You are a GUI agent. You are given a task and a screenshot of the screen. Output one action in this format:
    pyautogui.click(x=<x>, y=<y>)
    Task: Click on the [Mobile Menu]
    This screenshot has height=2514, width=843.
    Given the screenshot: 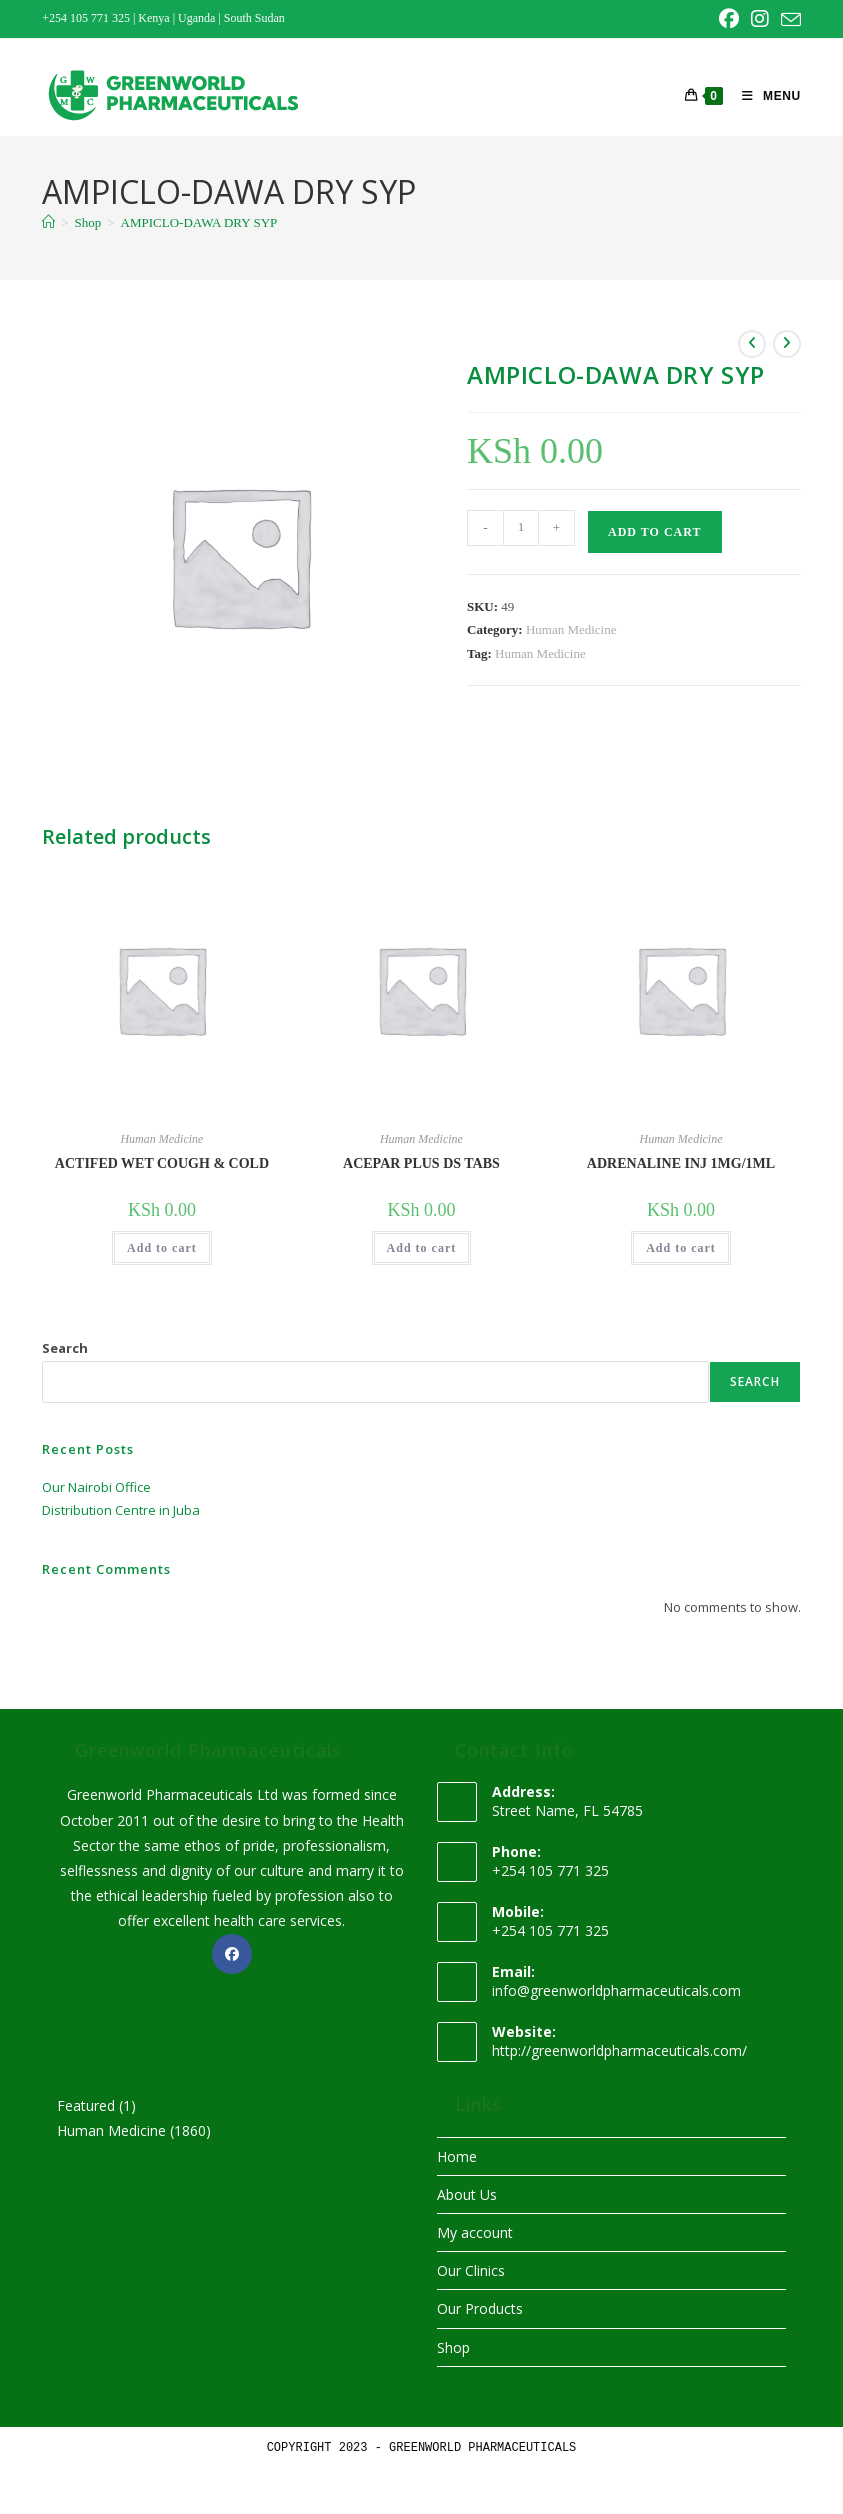 What is the action you would take?
    pyautogui.click(x=764, y=96)
    